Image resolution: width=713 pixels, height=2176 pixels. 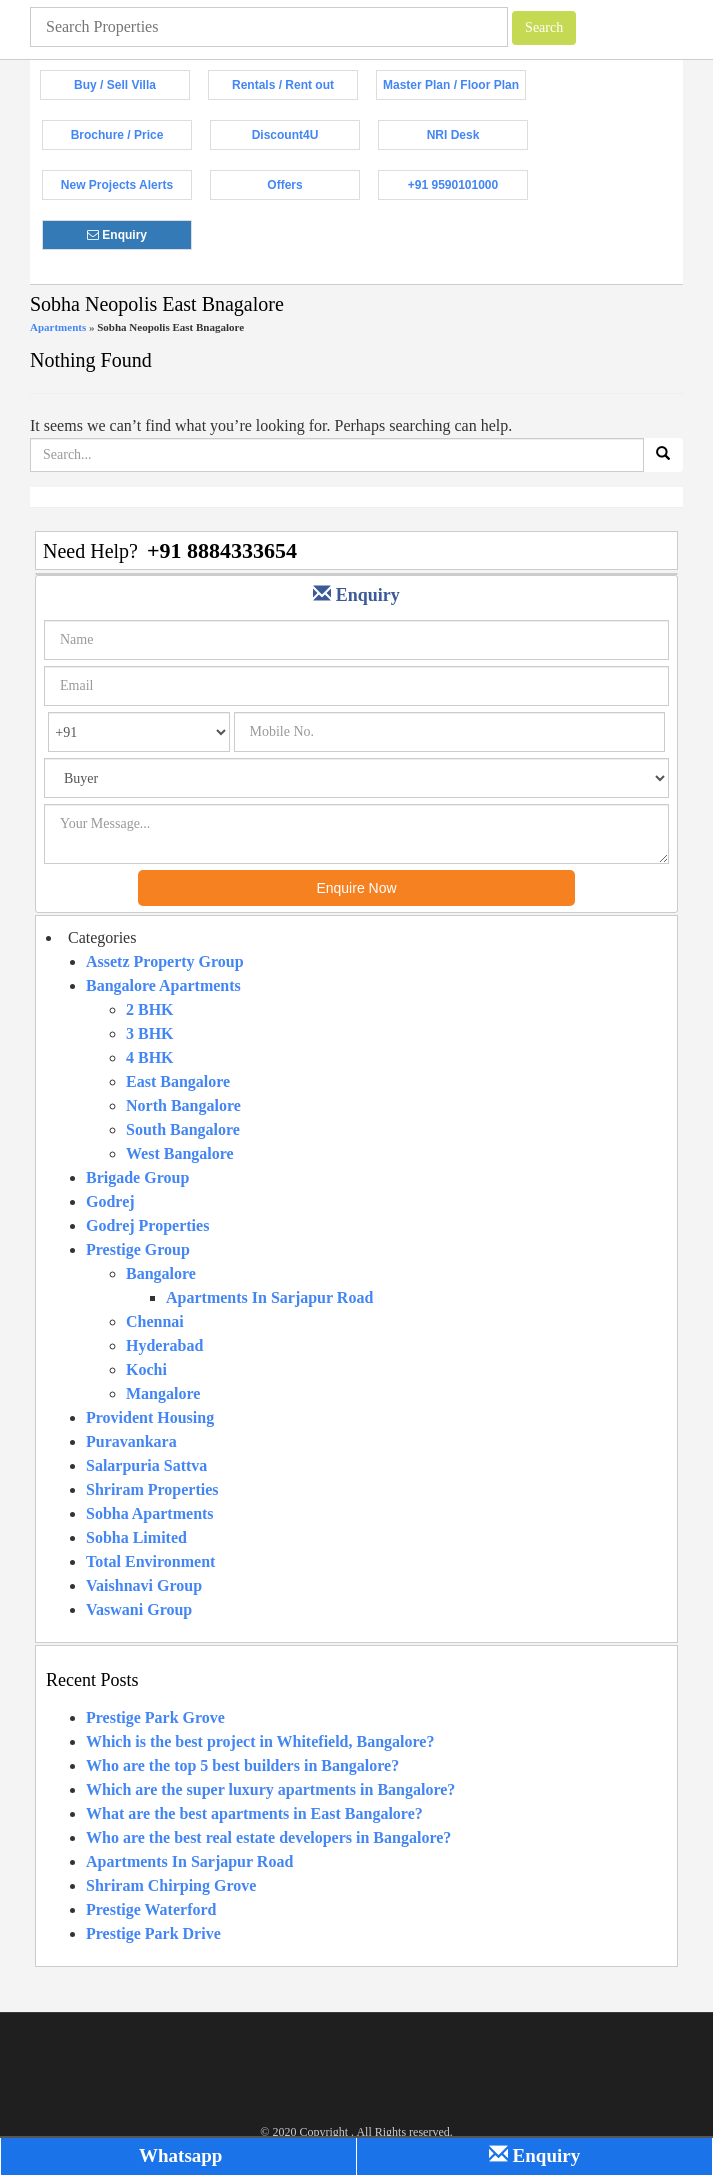 I want to click on Puravankara, so click(x=131, y=1441).